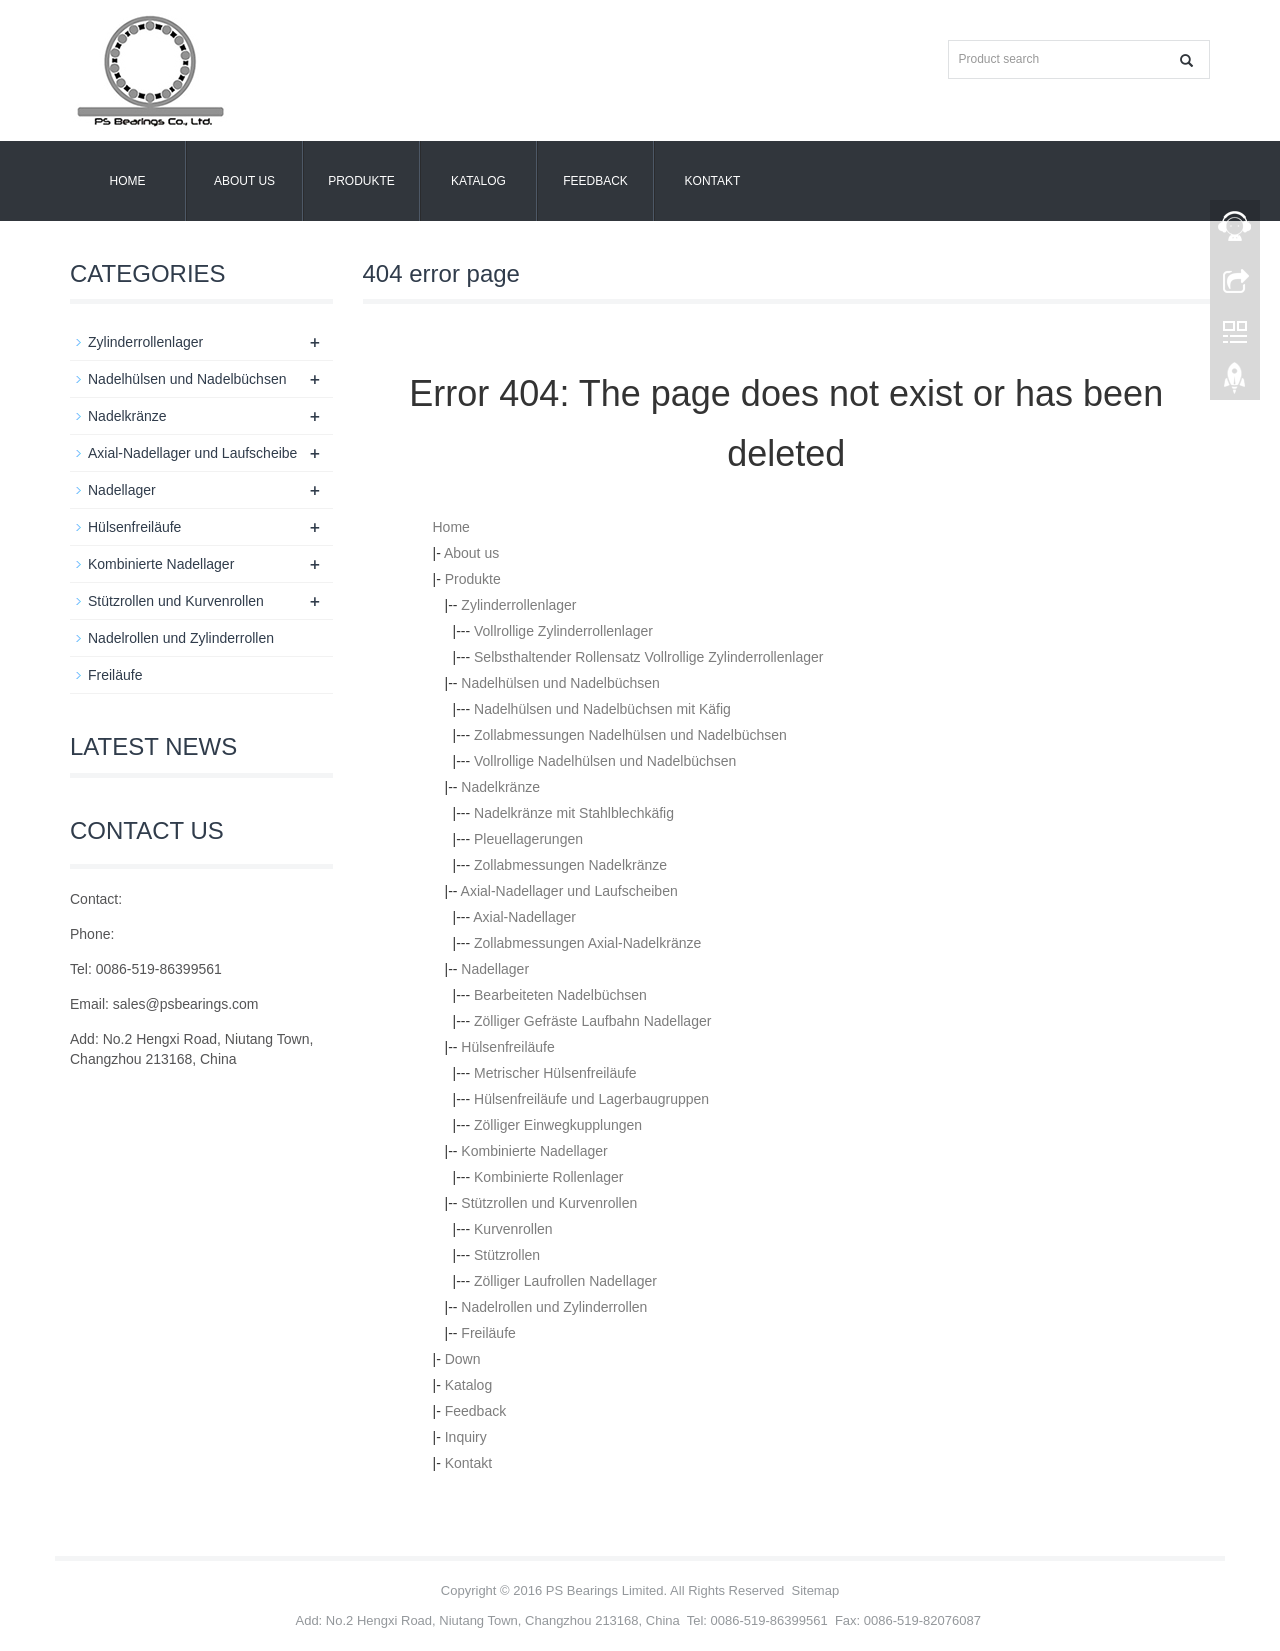  I want to click on Nadellager, so click(495, 969).